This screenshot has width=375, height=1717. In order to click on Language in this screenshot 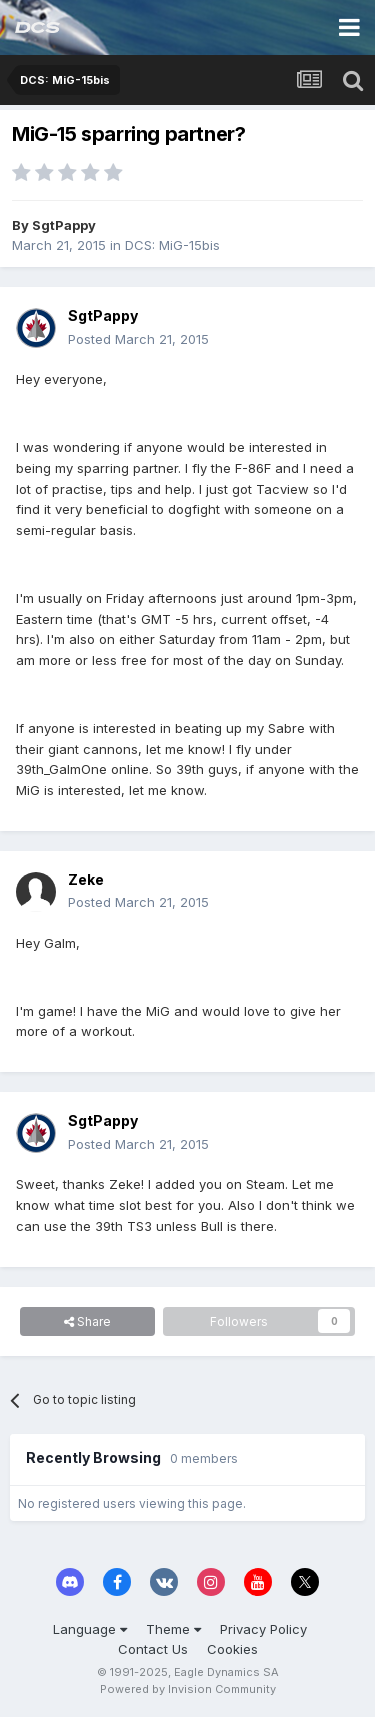, I will do `click(90, 1629)`.